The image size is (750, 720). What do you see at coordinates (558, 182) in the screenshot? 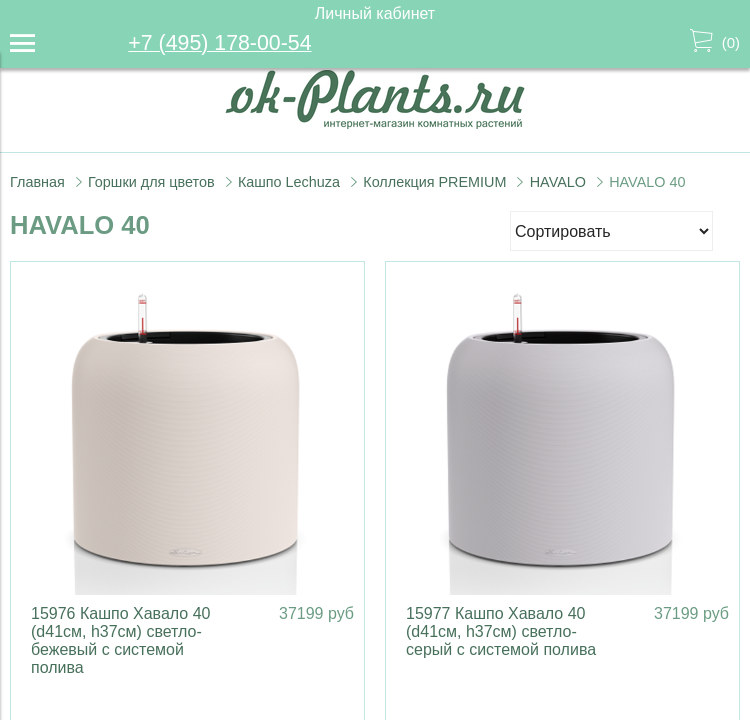
I see `HAVALO` at bounding box center [558, 182].